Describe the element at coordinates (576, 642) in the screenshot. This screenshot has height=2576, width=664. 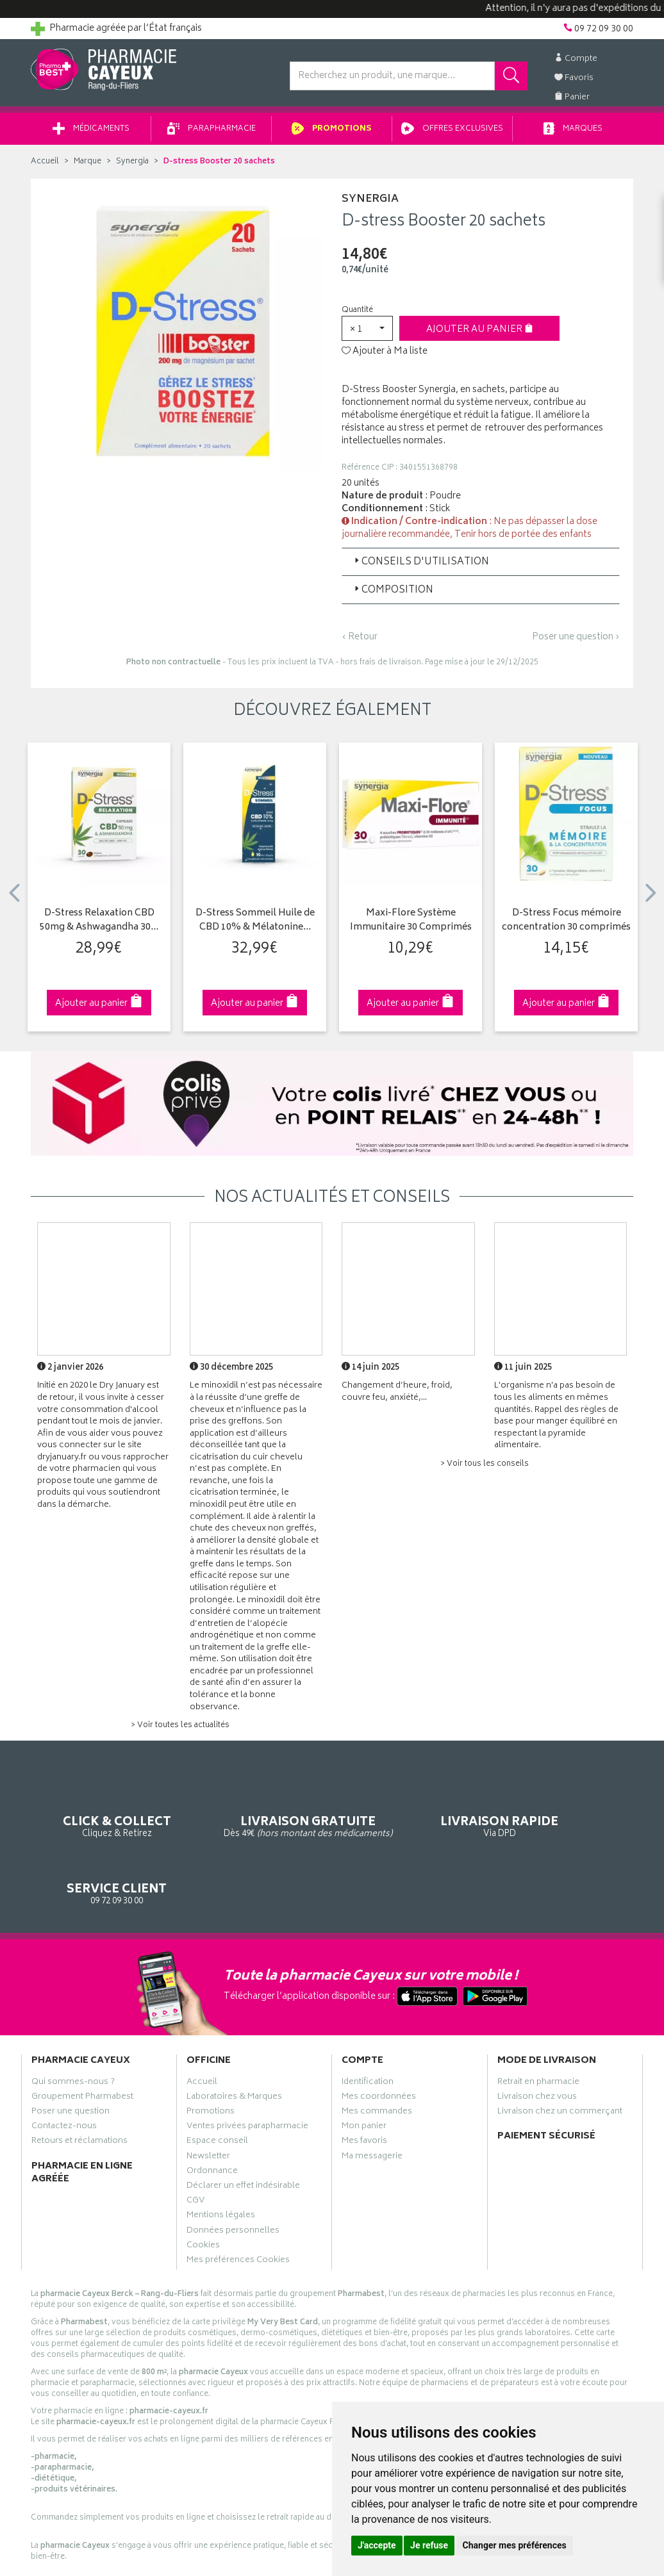
I see `Poser une question ›` at that location.